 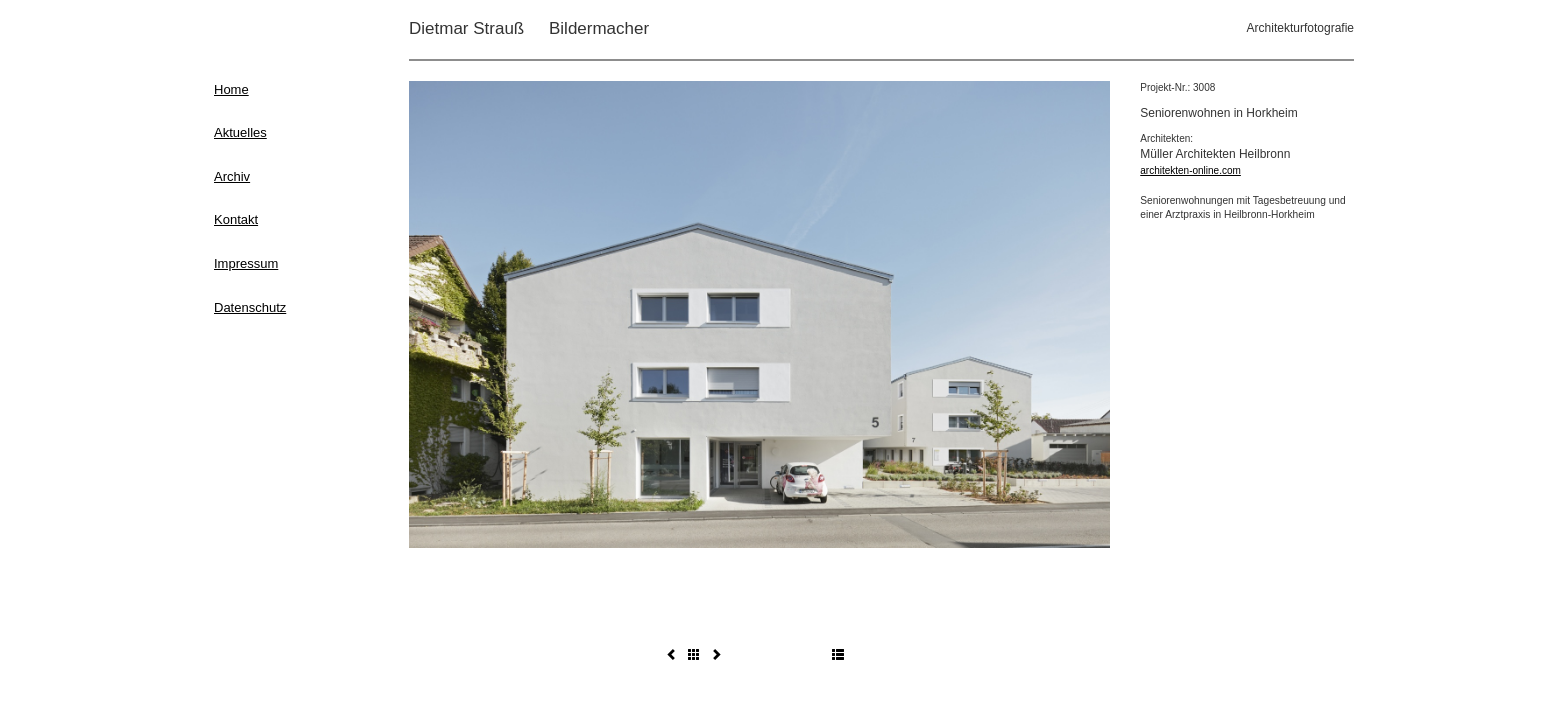 What do you see at coordinates (231, 89) in the screenshot?
I see `Home` at bounding box center [231, 89].